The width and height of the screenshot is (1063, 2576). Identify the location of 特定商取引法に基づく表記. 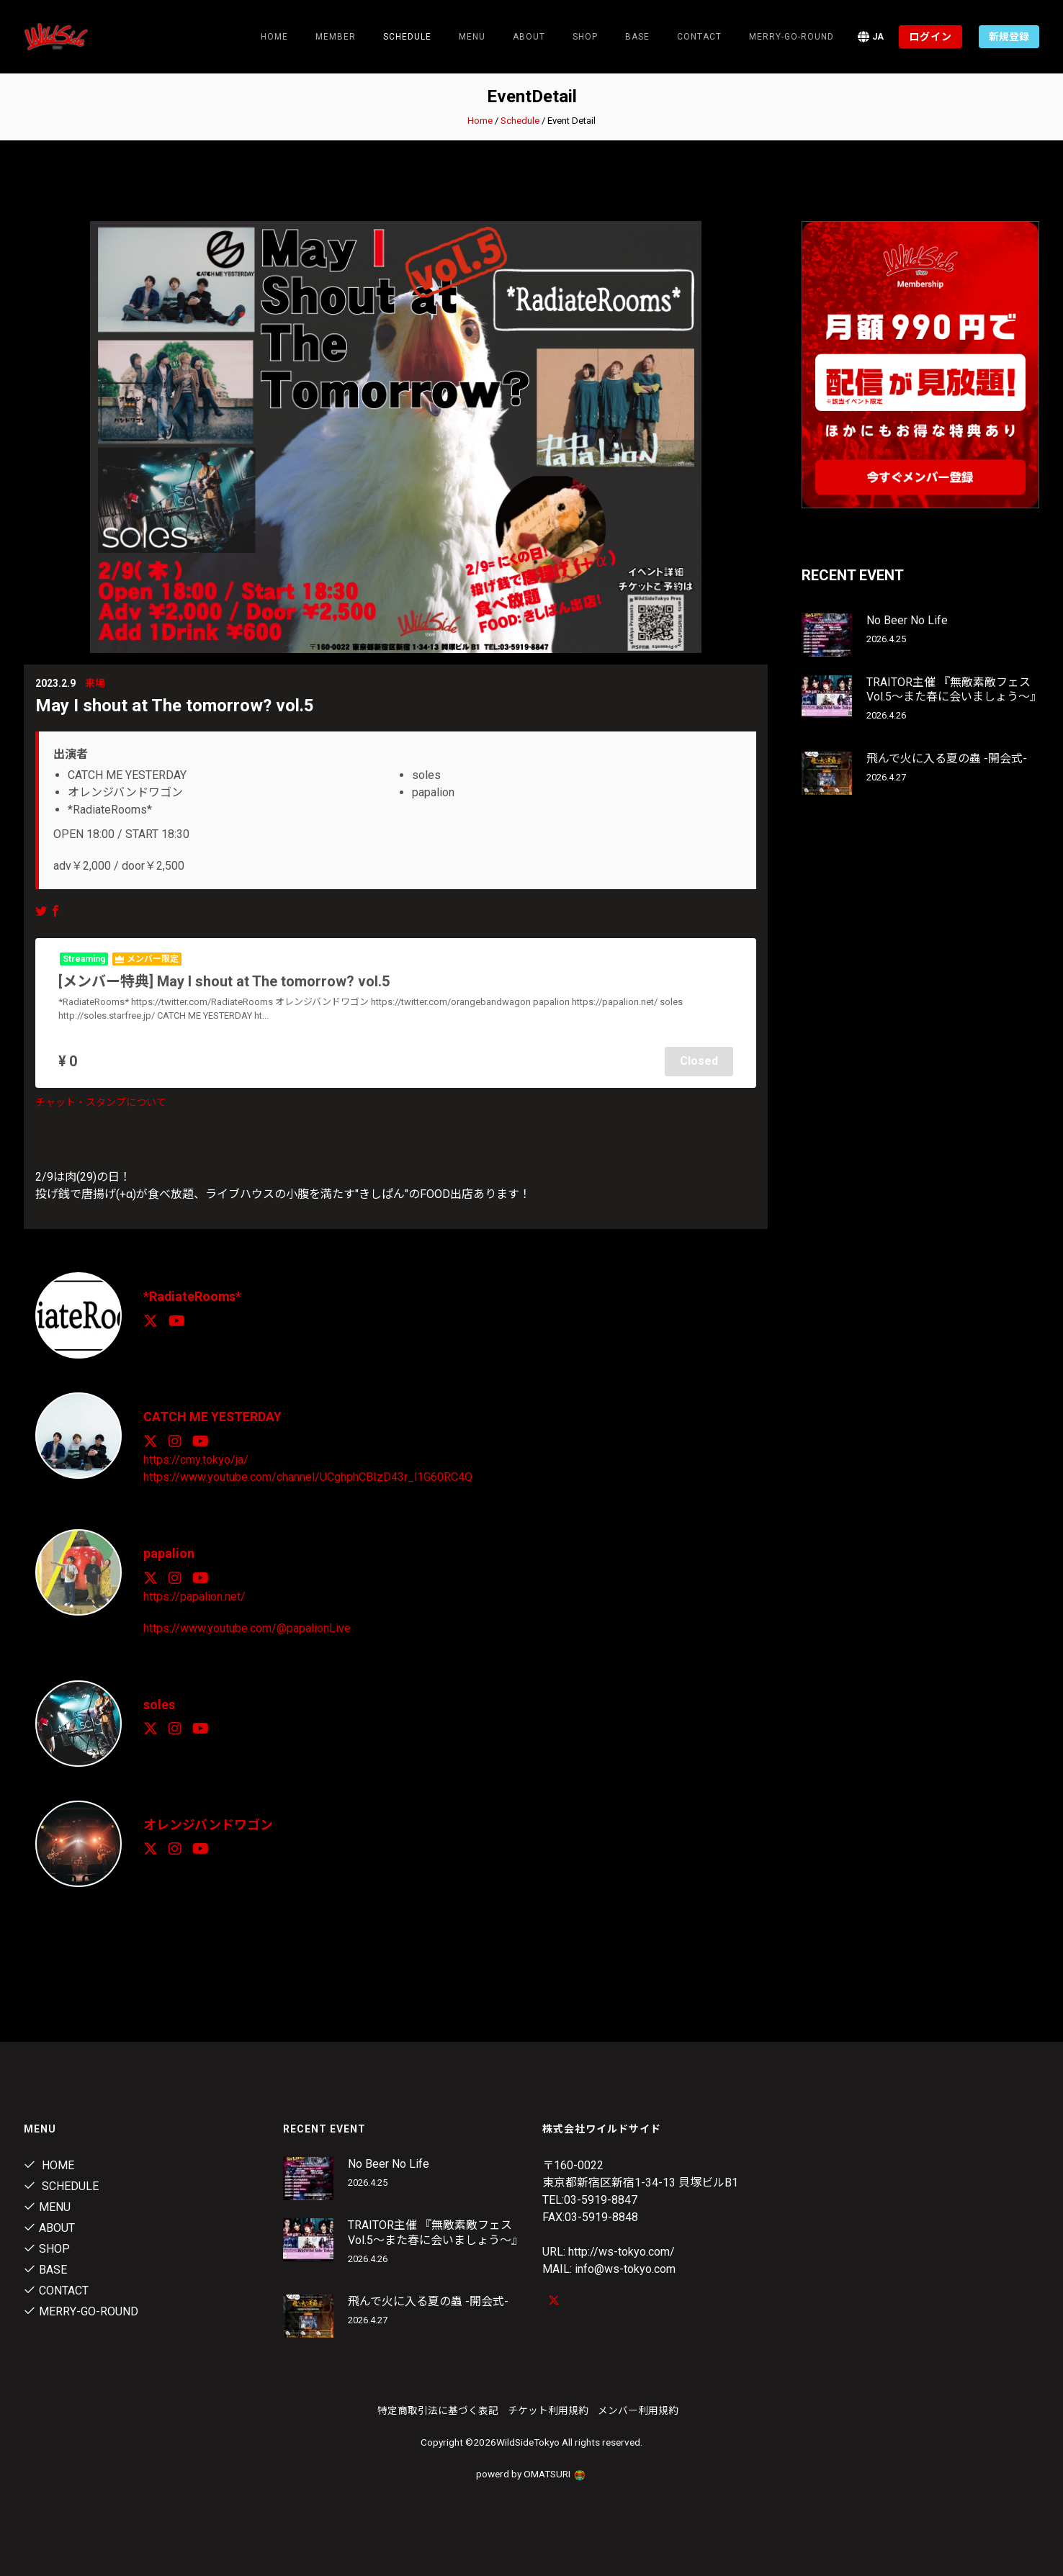
(437, 2409).